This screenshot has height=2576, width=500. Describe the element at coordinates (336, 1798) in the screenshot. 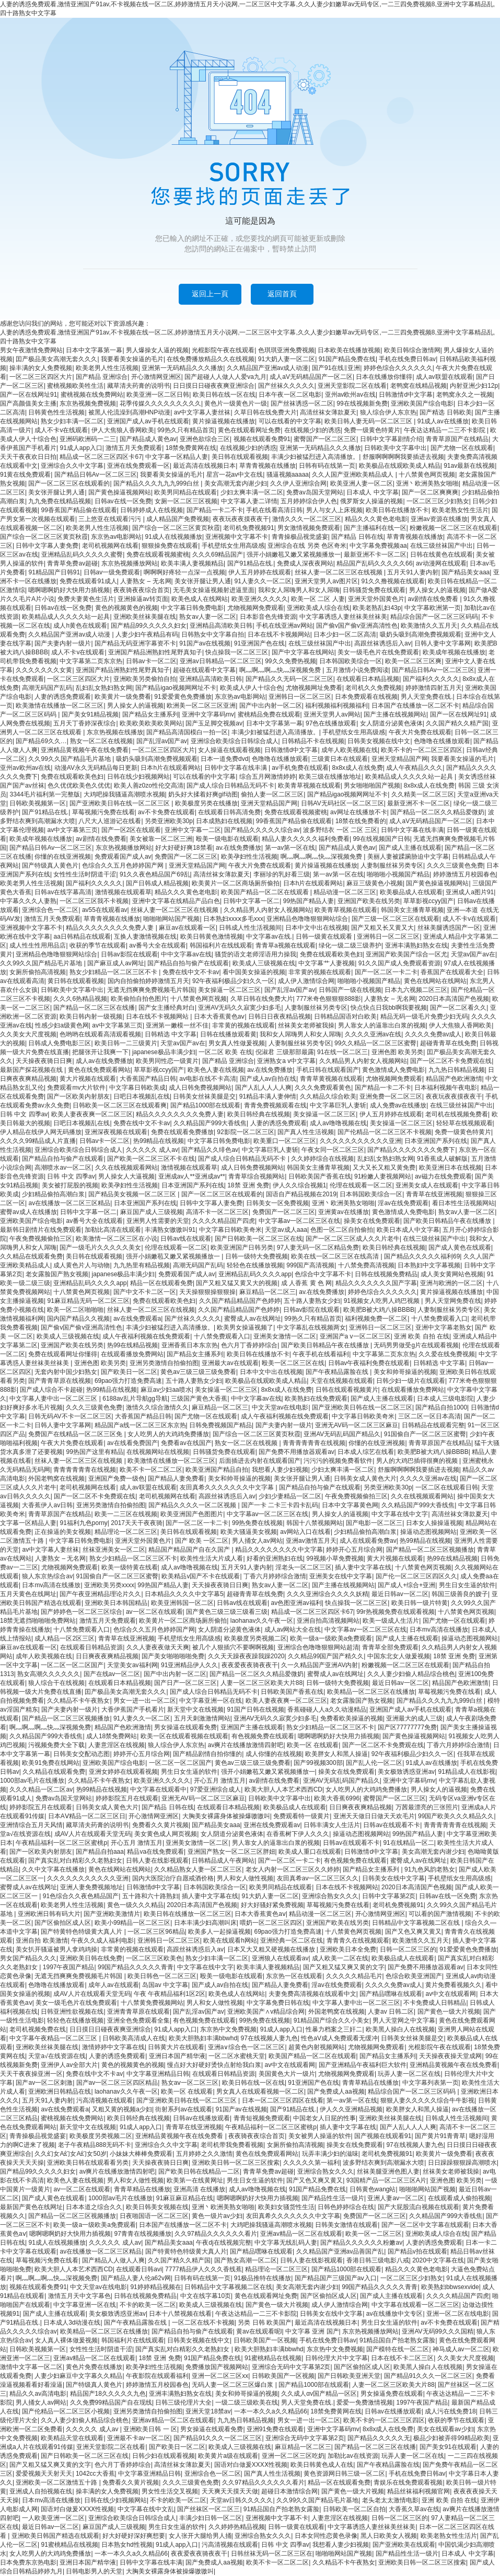

I see `欧美大香蕉6996` at that location.